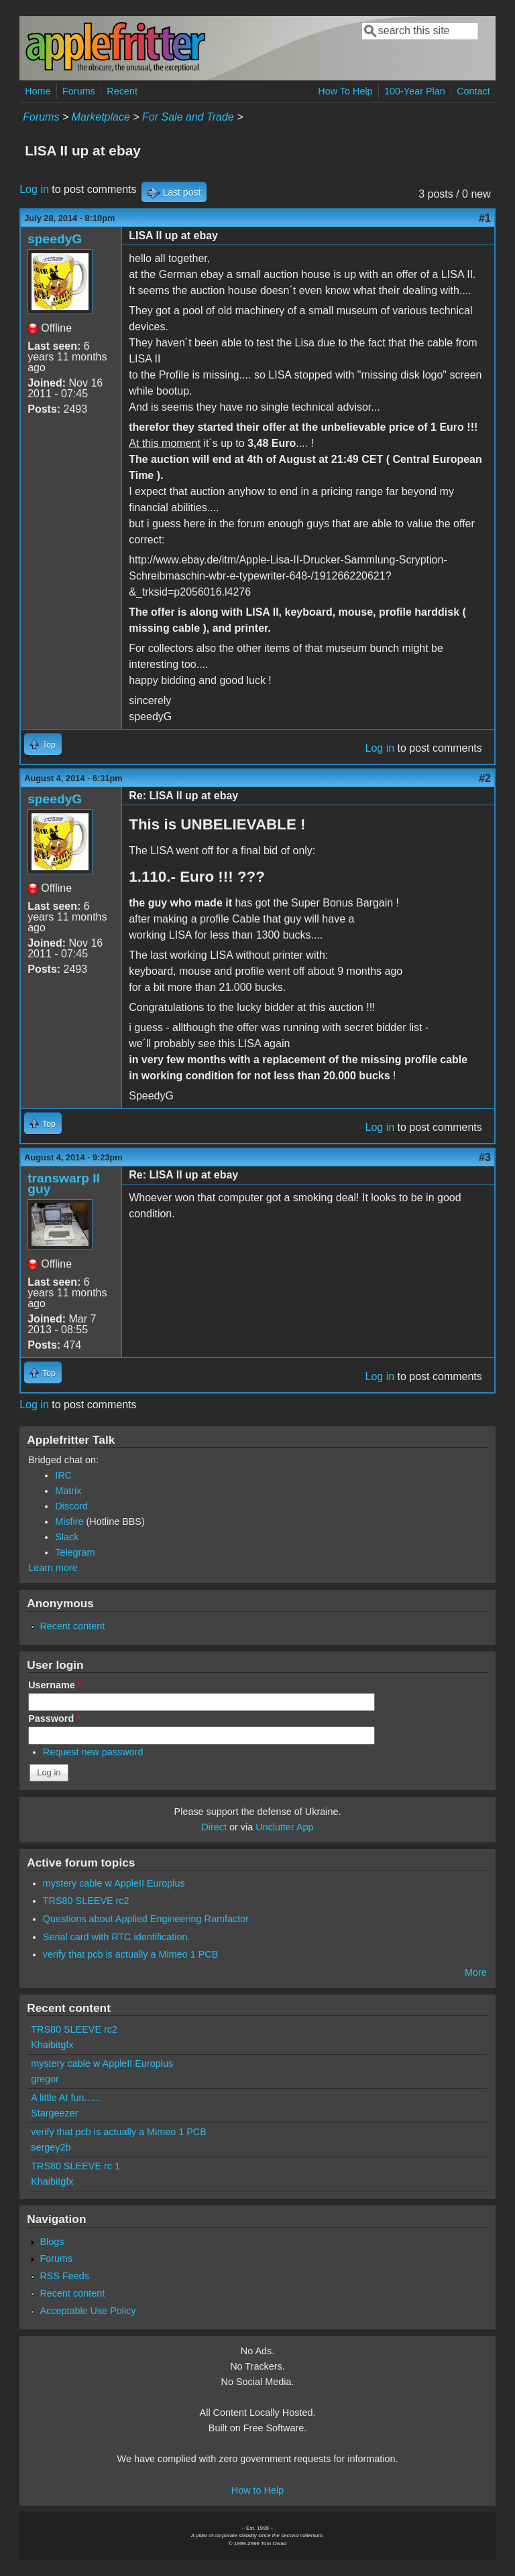 This screenshot has height=2576, width=515. What do you see at coordinates (114, 1883) in the screenshot?
I see `mystery cable w AppleII Europlus` at bounding box center [114, 1883].